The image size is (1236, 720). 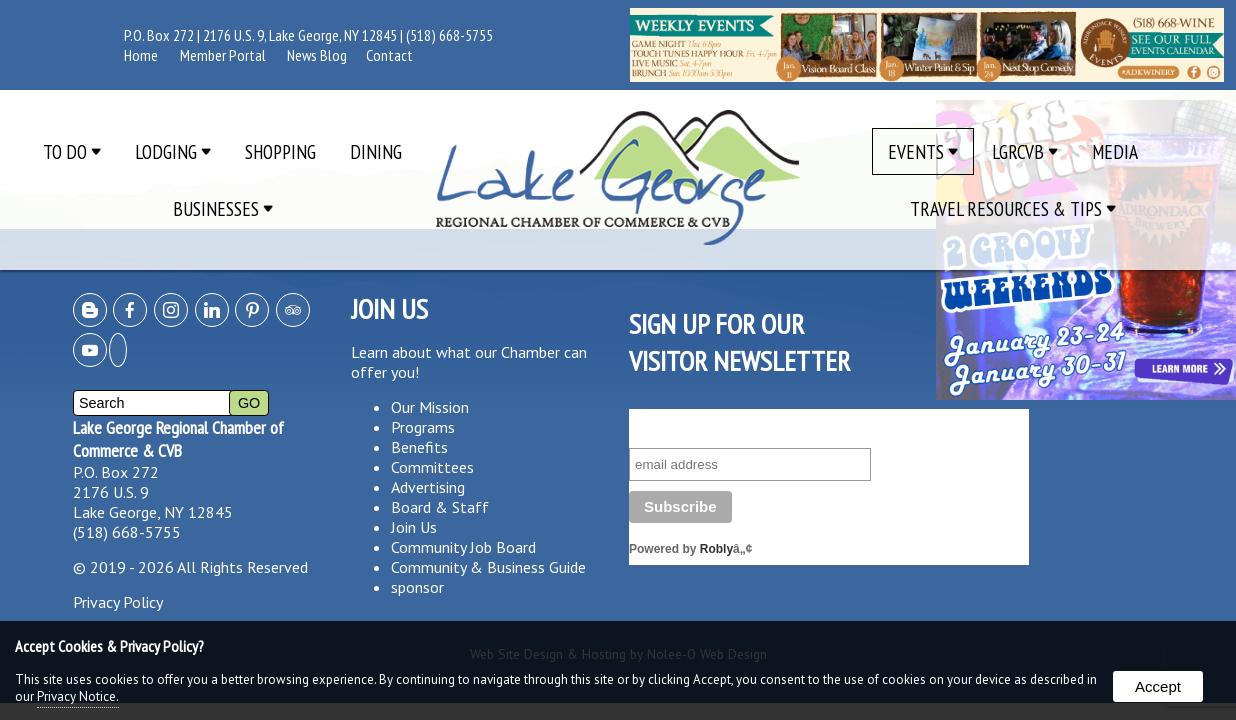 What do you see at coordinates (223, 55) in the screenshot?
I see `Member Portal` at bounding box center [223, 55].